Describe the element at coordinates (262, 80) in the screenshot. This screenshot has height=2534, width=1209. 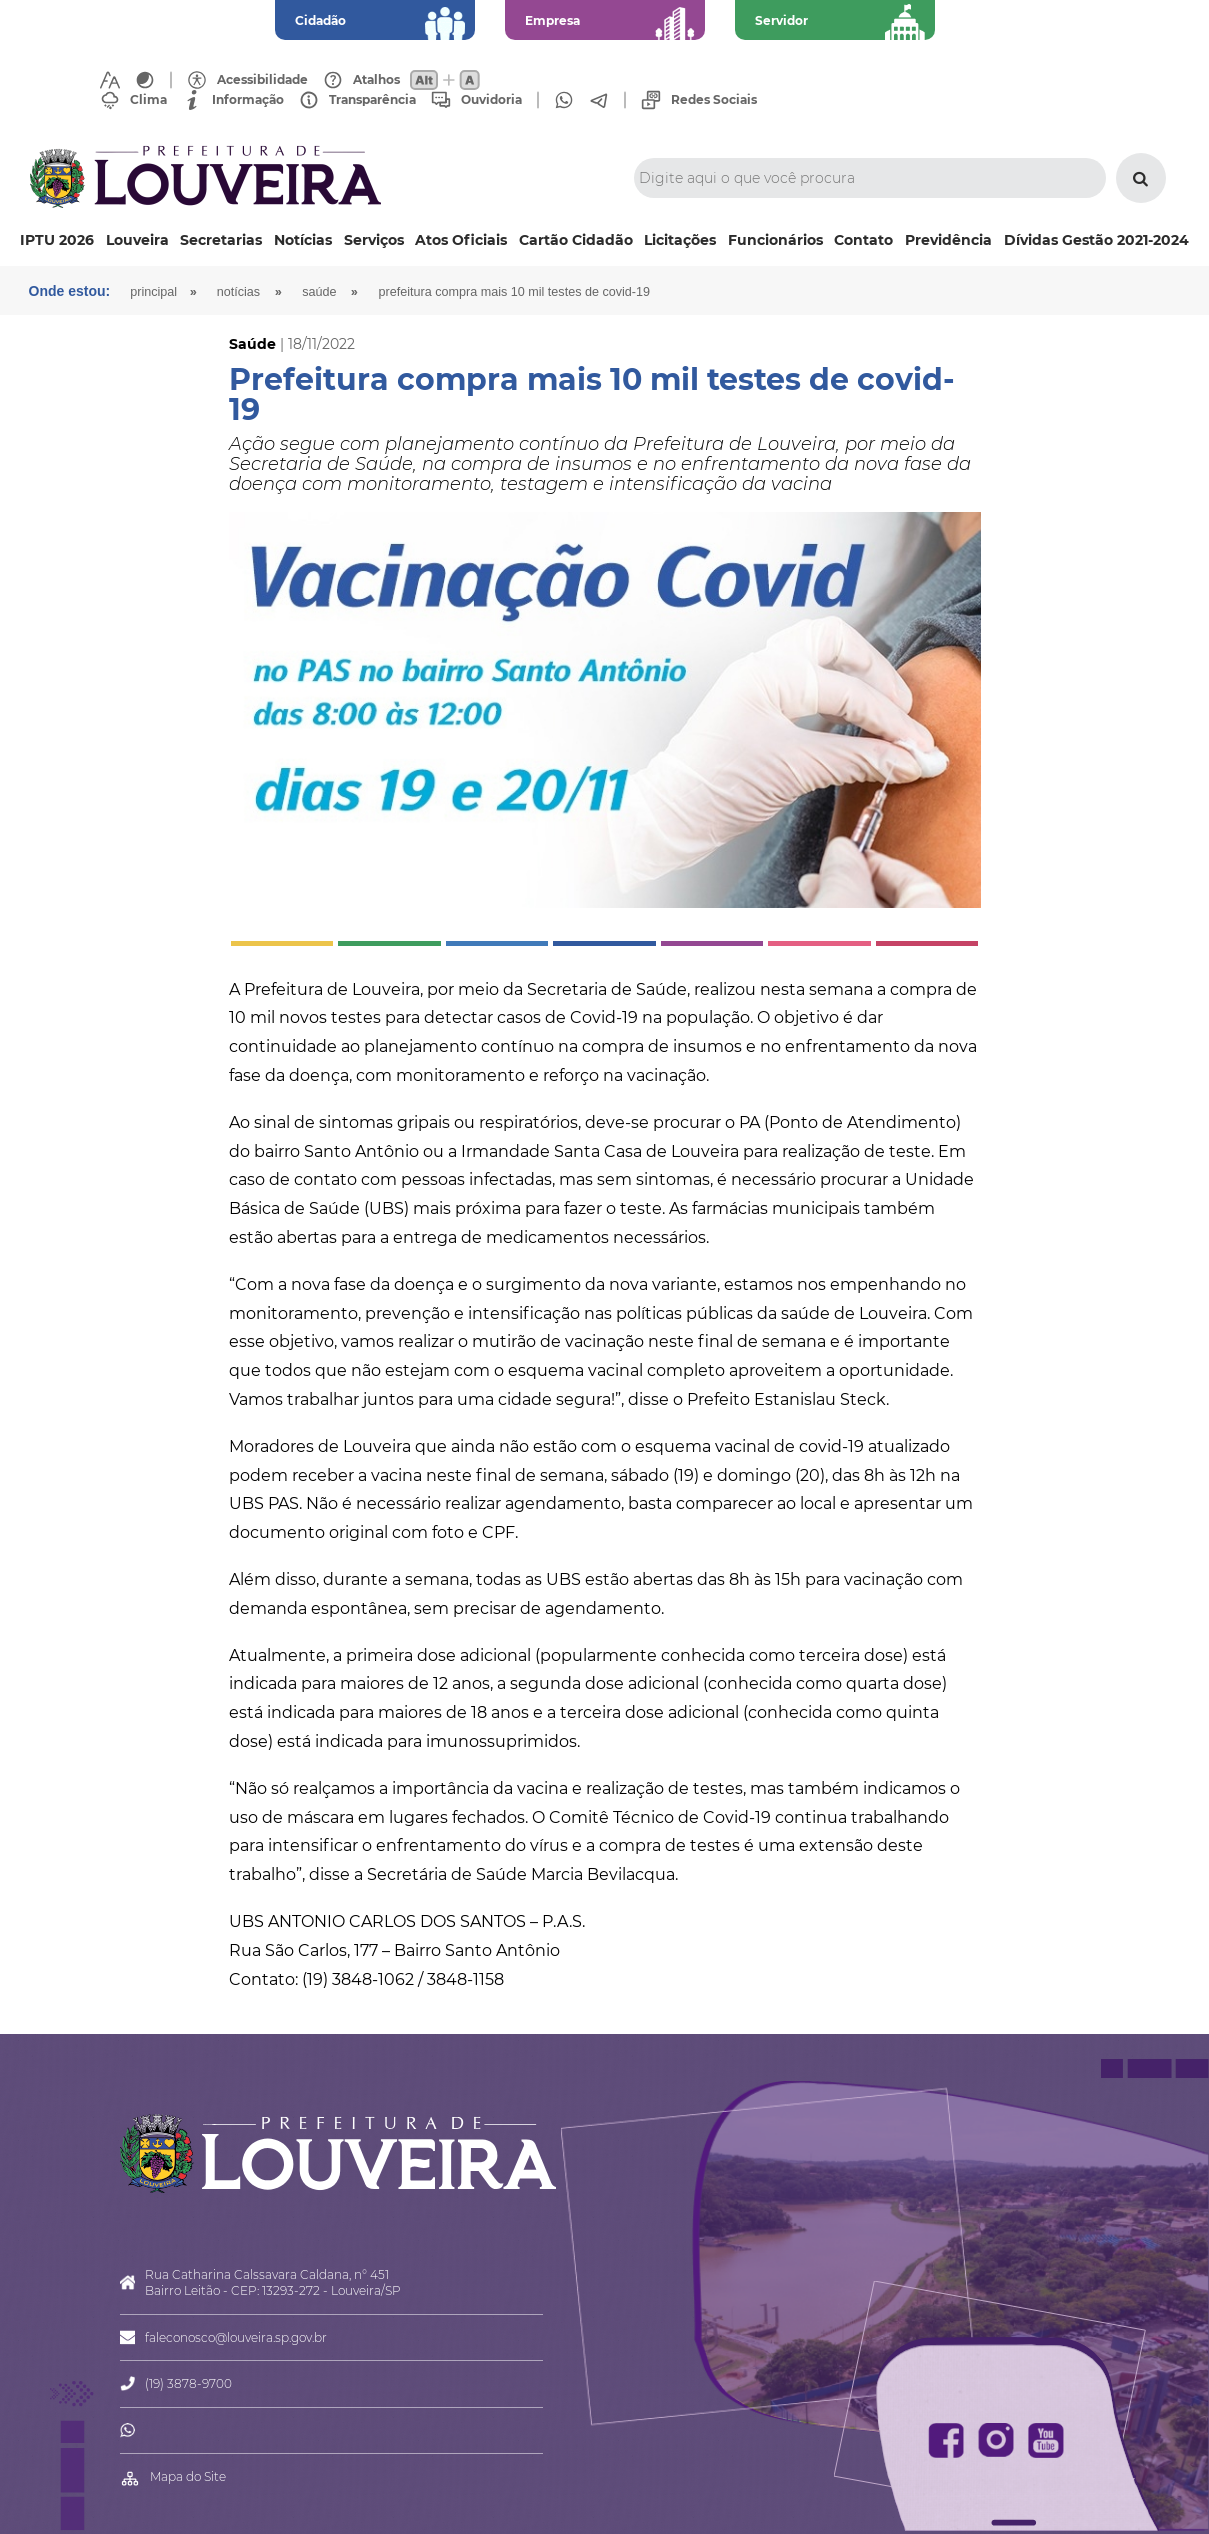
I see `Acessibilidade` at that location.